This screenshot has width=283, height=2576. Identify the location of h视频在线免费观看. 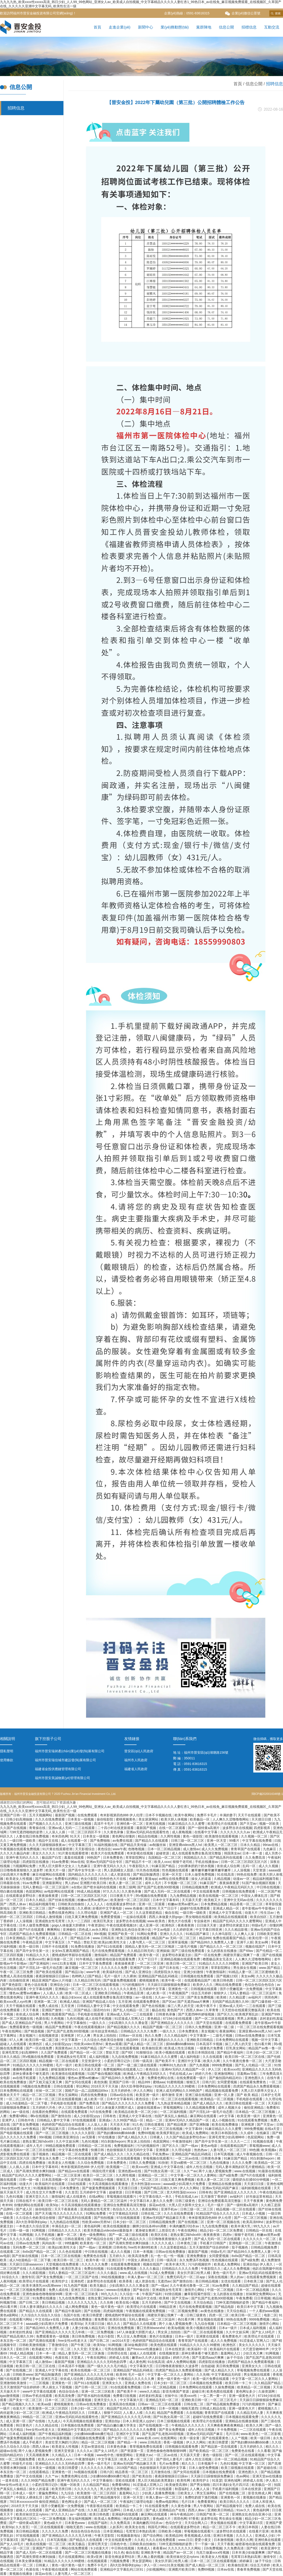
(37, 2086).